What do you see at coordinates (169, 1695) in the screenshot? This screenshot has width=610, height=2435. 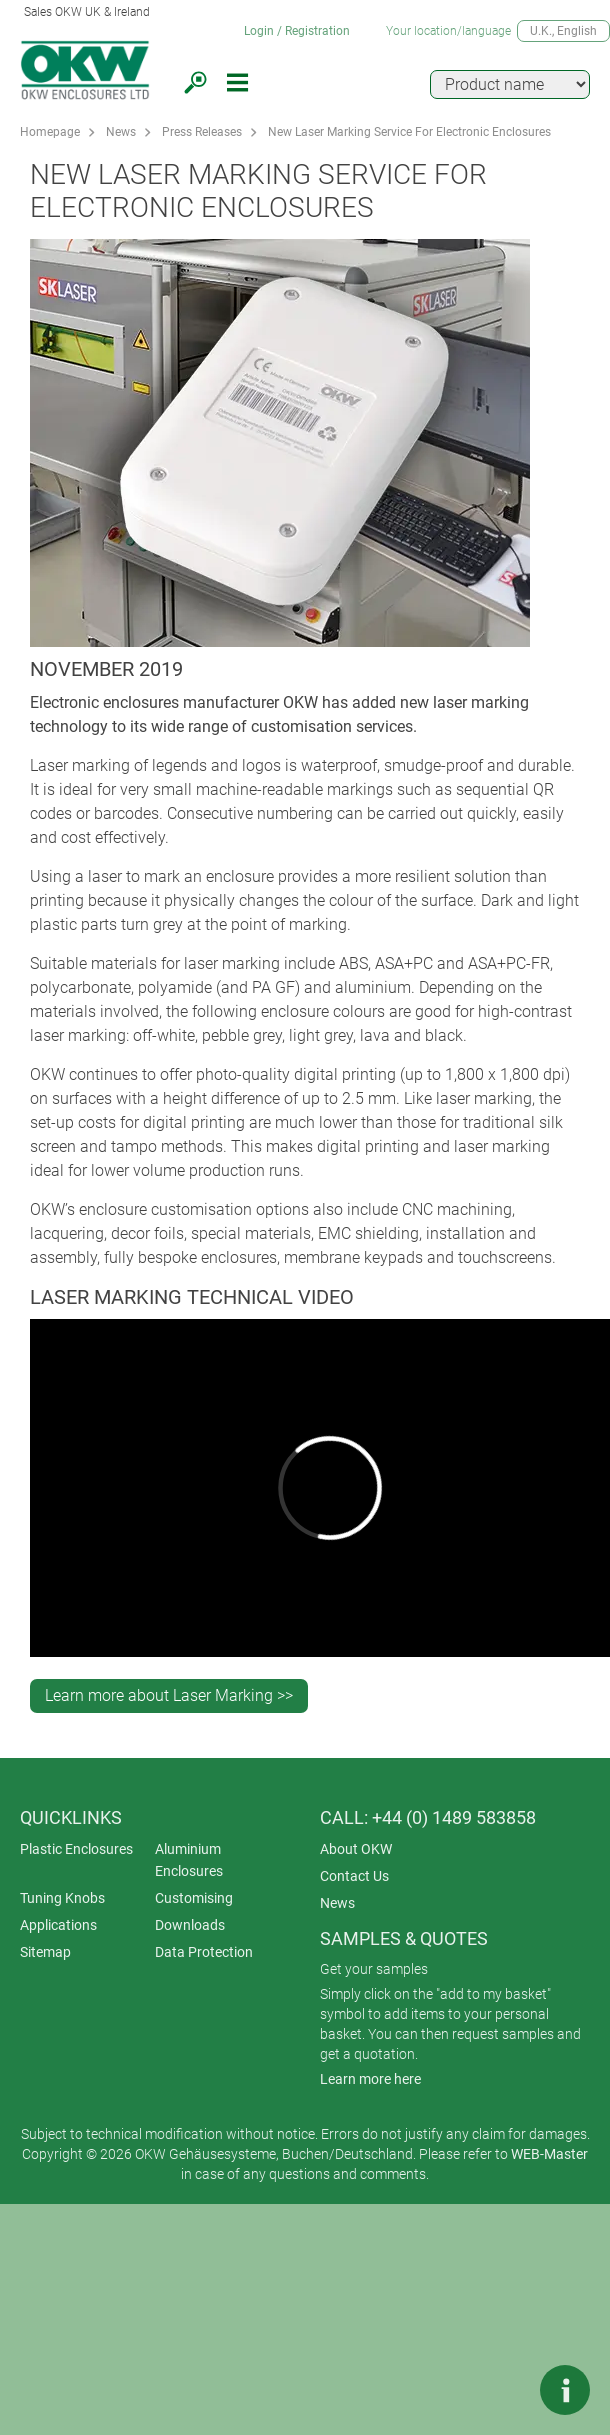 I see `Learn more about Laser Marking >>` at bounding box center [169, 1695].